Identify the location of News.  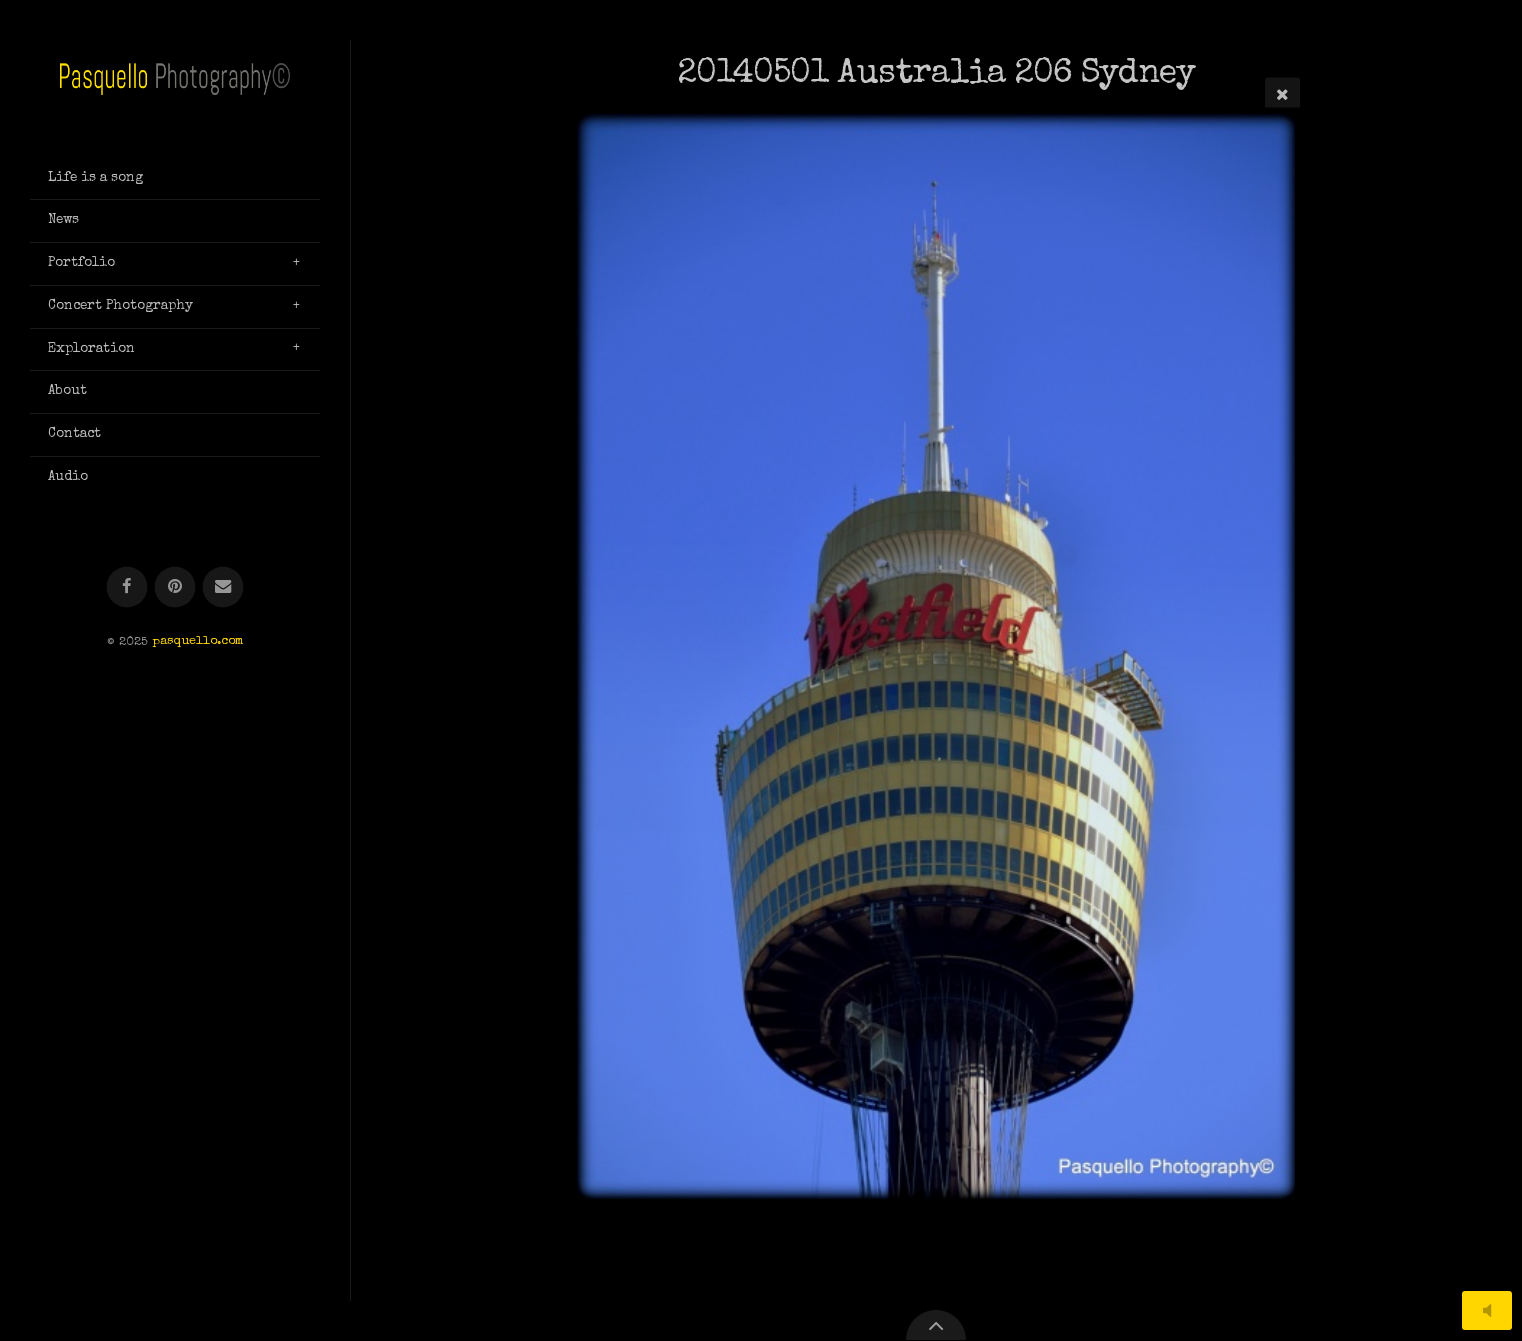
(63, 220).